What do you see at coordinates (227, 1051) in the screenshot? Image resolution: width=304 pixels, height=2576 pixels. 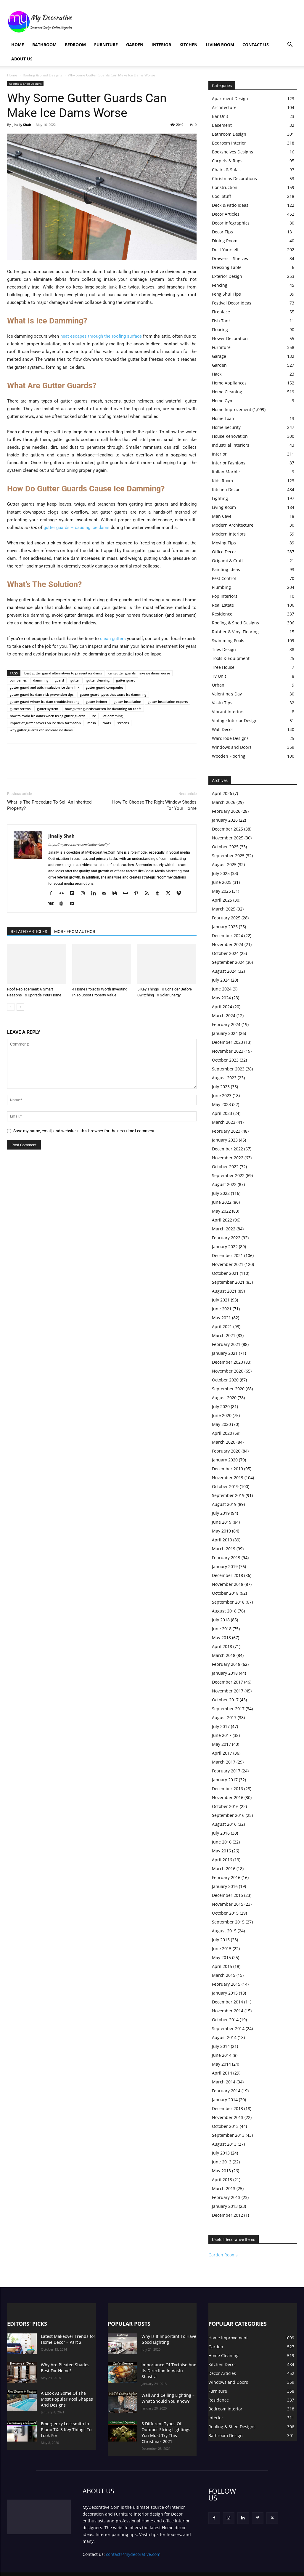 I see `November 2023` at bounding box center [227, 1051].